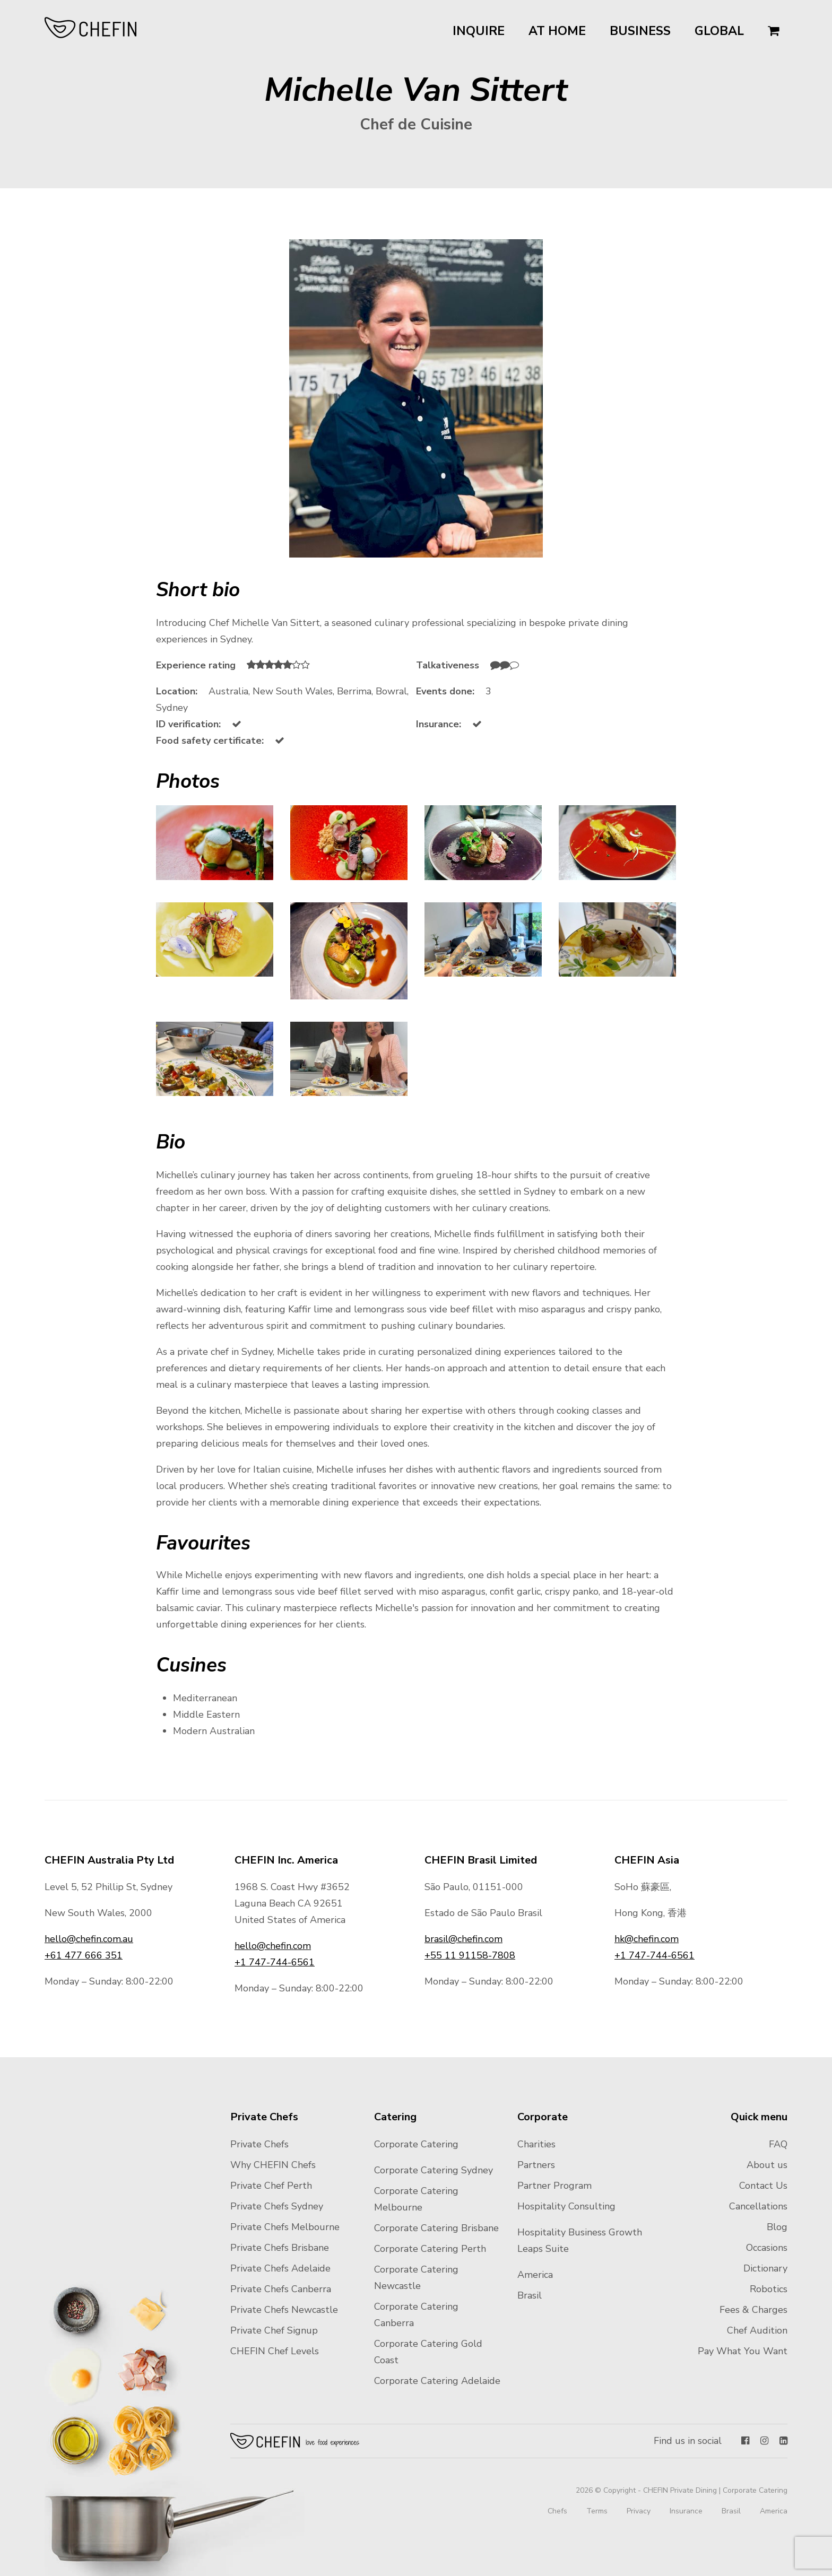  What do you see at coordinates (557, 2511) in the screenshot?
I see `Chefs` at bounding box center [557, 2511].